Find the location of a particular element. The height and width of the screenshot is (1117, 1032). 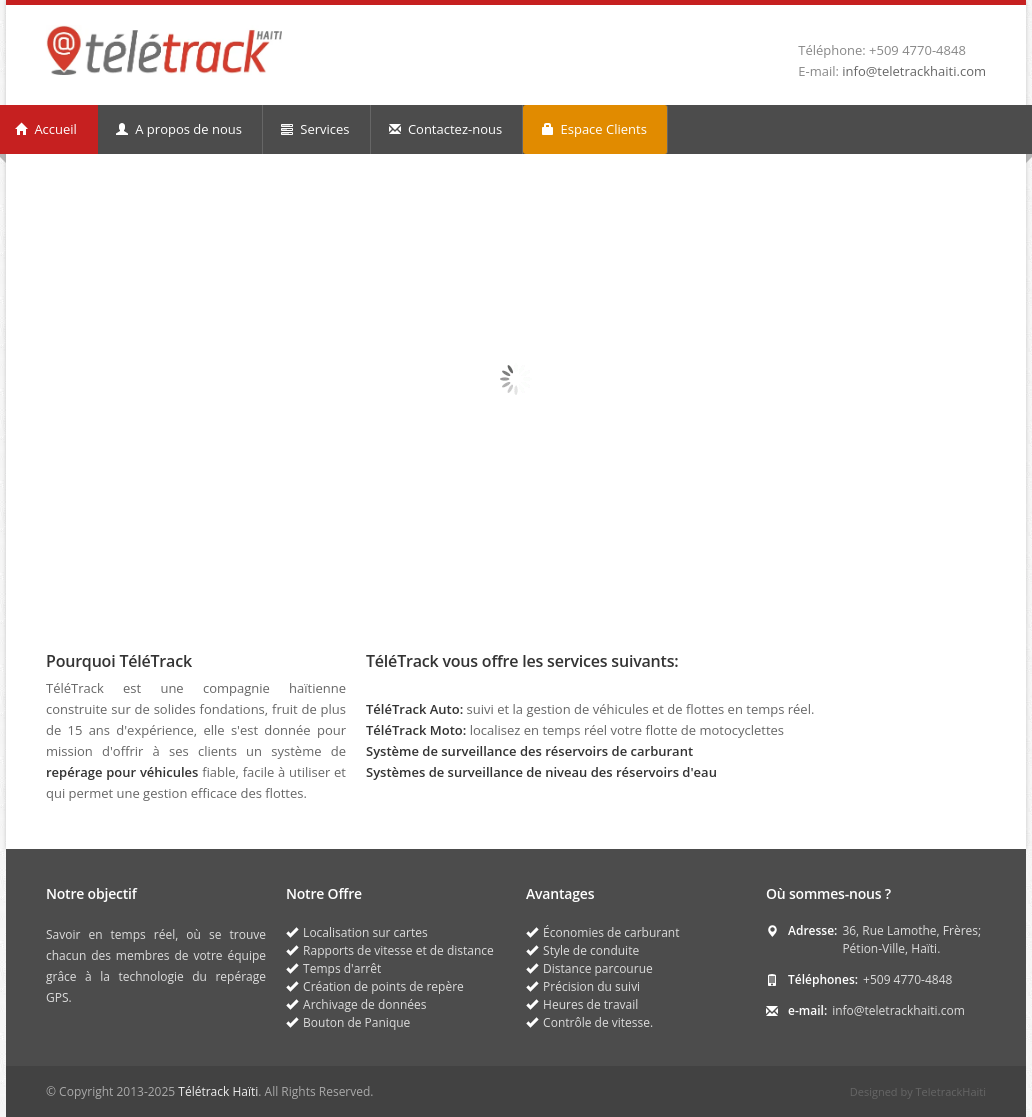

Télétrack Haïti is located at coordinates (218, 1091).